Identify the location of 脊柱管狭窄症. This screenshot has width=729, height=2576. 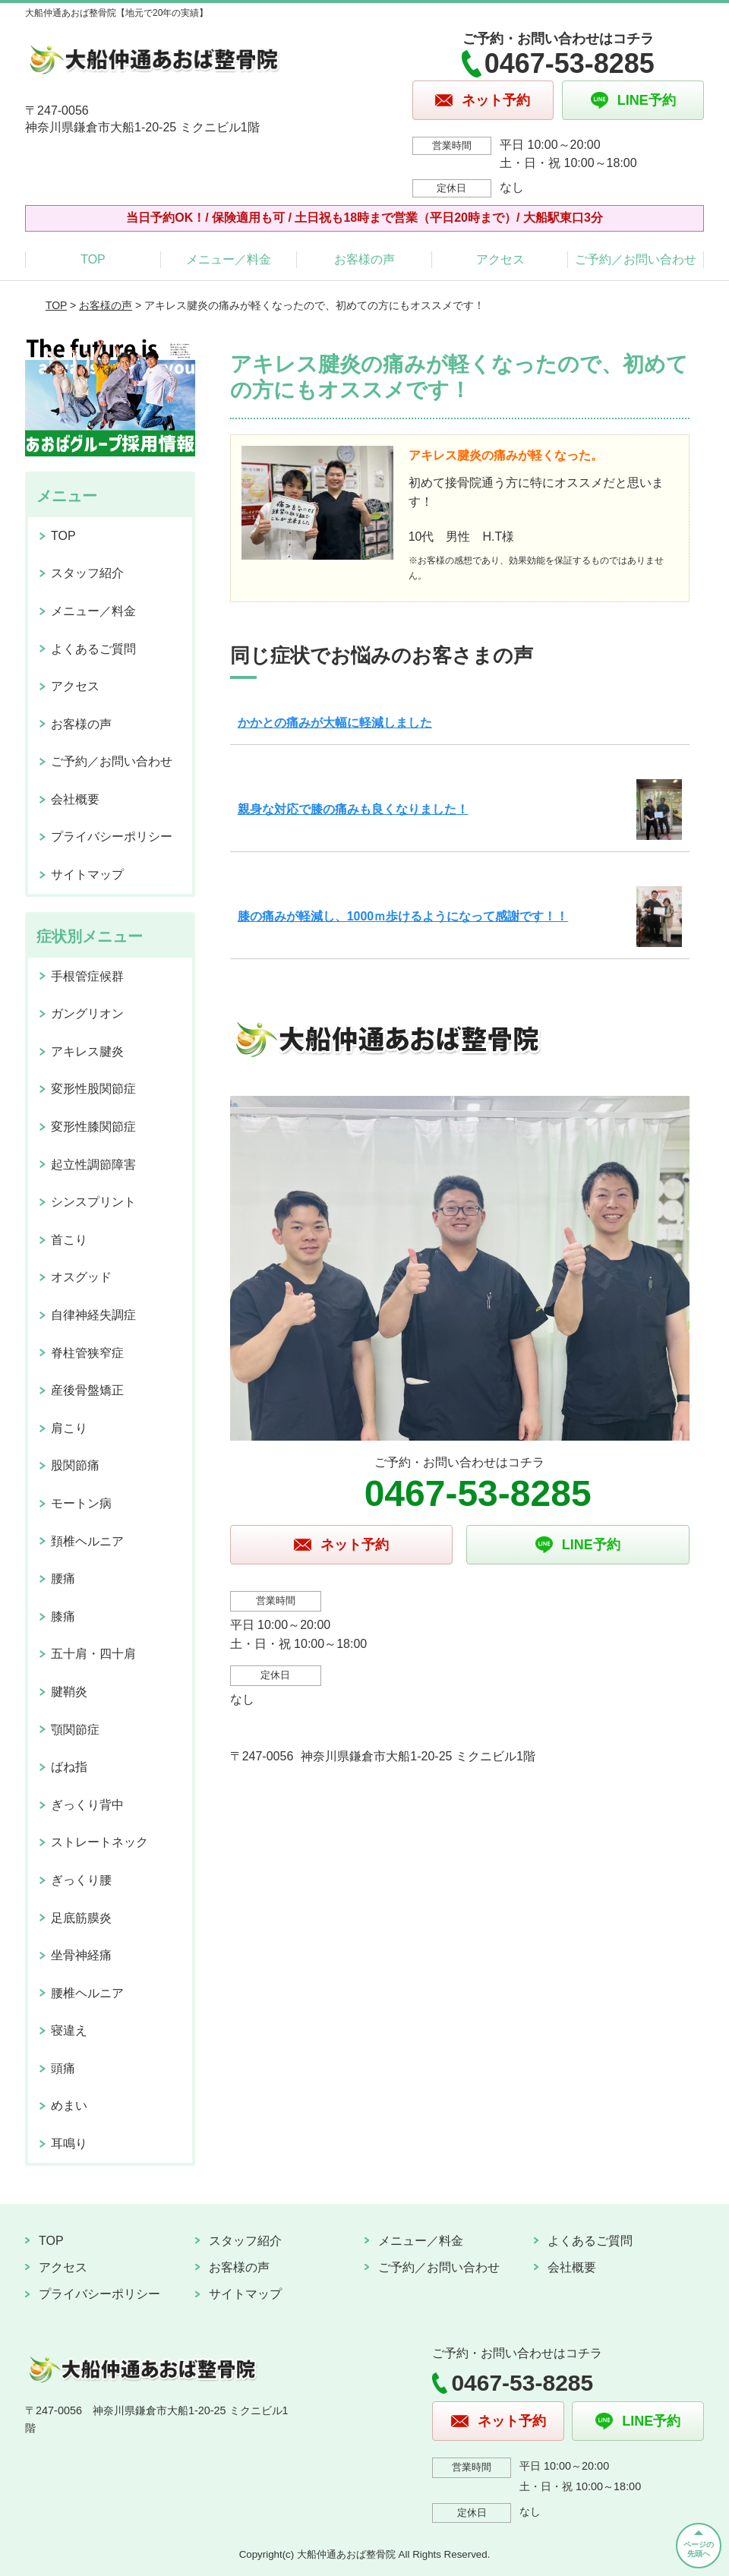
(87, 1352).